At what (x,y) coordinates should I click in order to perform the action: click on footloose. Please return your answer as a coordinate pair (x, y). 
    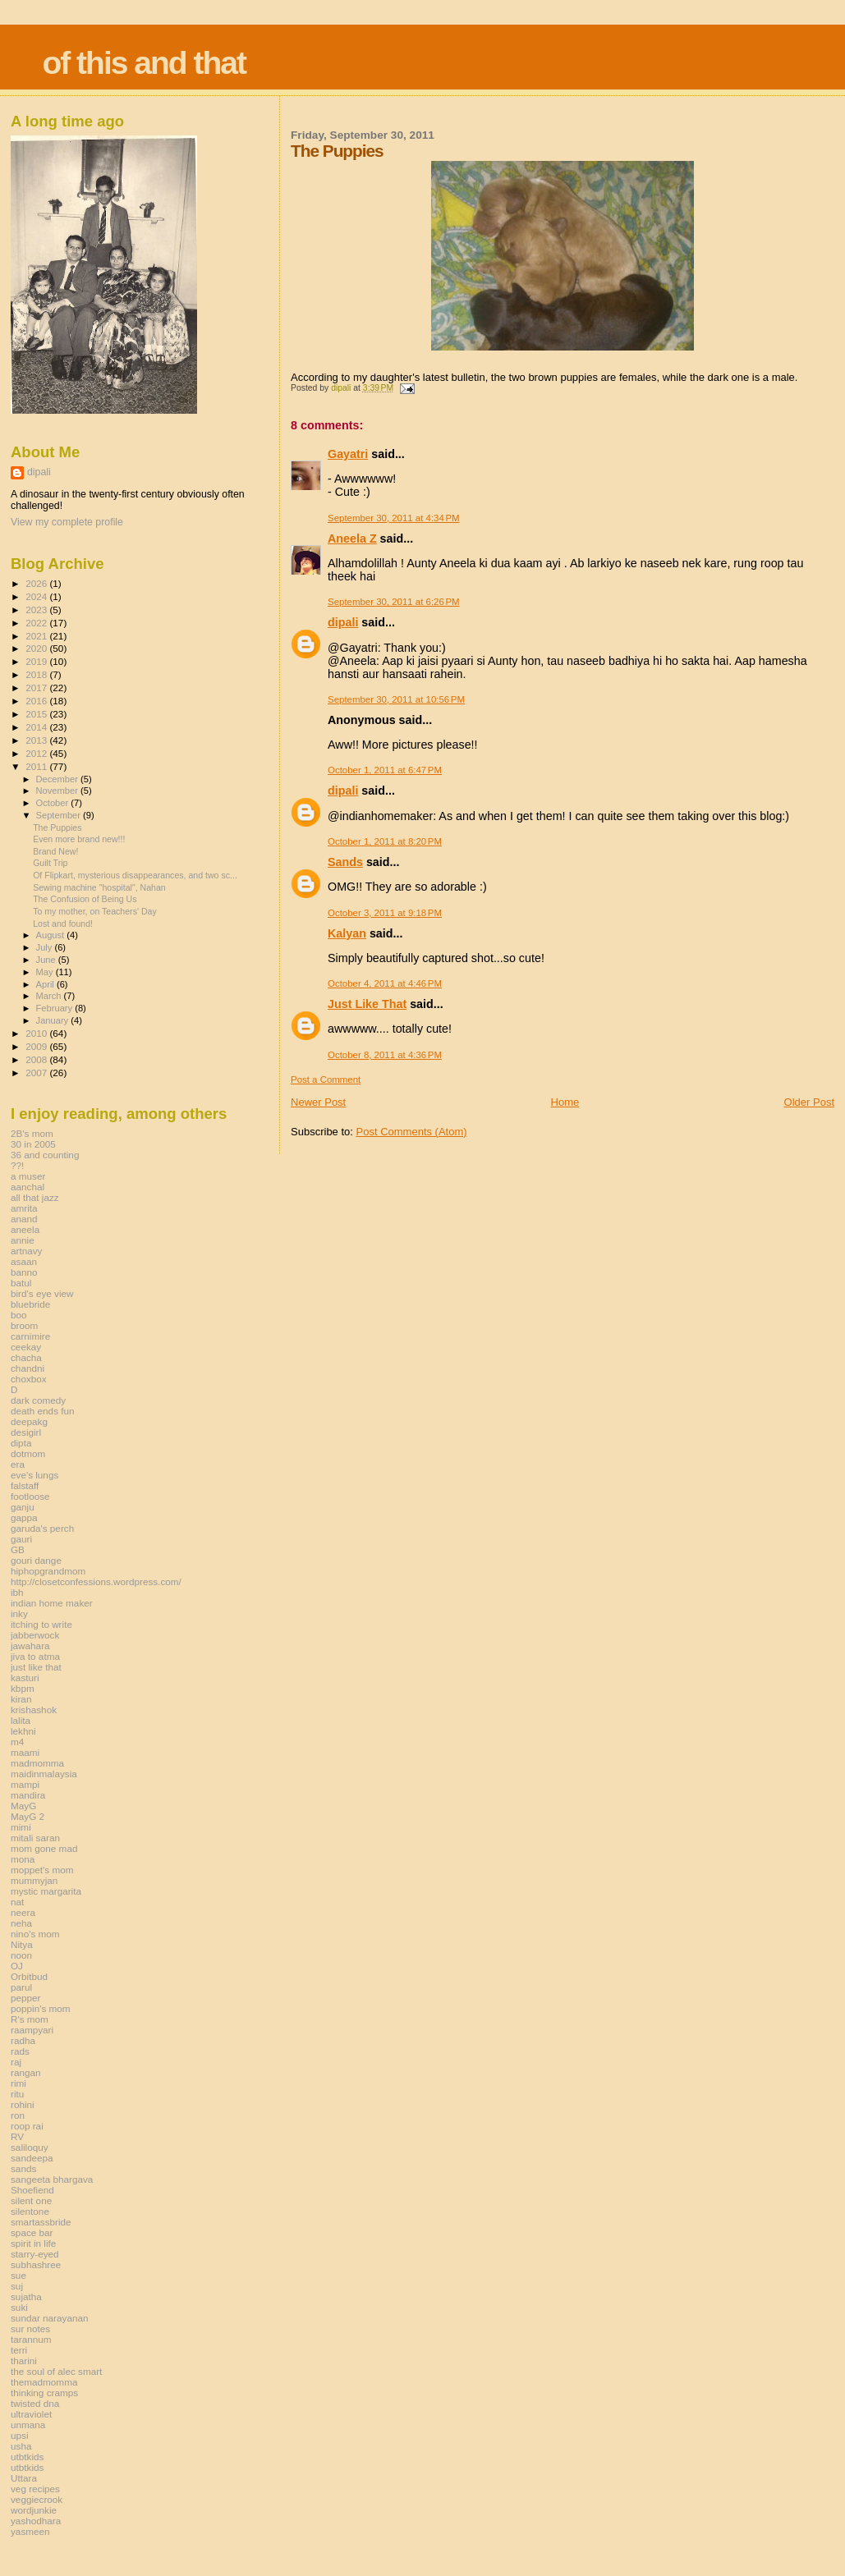
    Looking at the image, I should click on (30, 1496).